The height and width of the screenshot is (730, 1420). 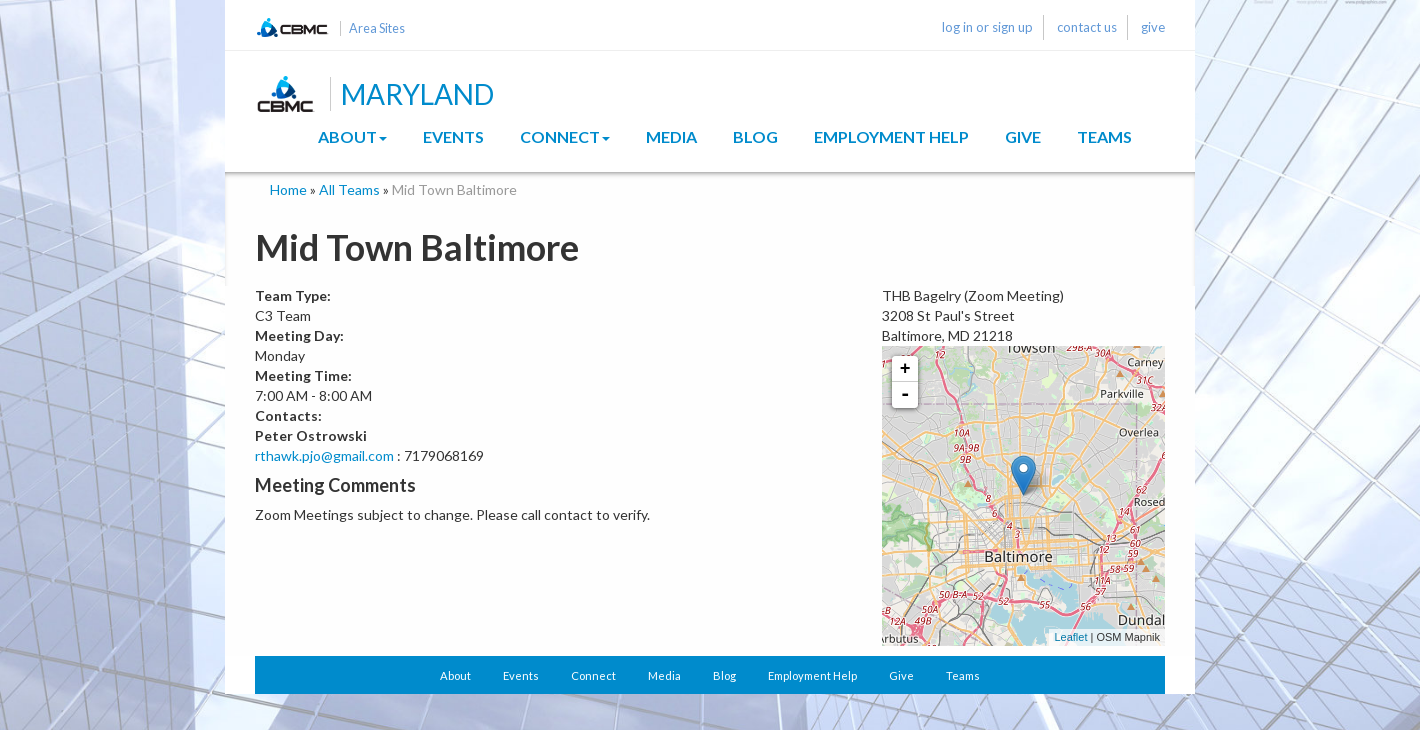 What do you see at coordinates (324, 455) in the screenshot?
I see `rthawk.pjo@gmail.com` at bounding box center [324, 455].